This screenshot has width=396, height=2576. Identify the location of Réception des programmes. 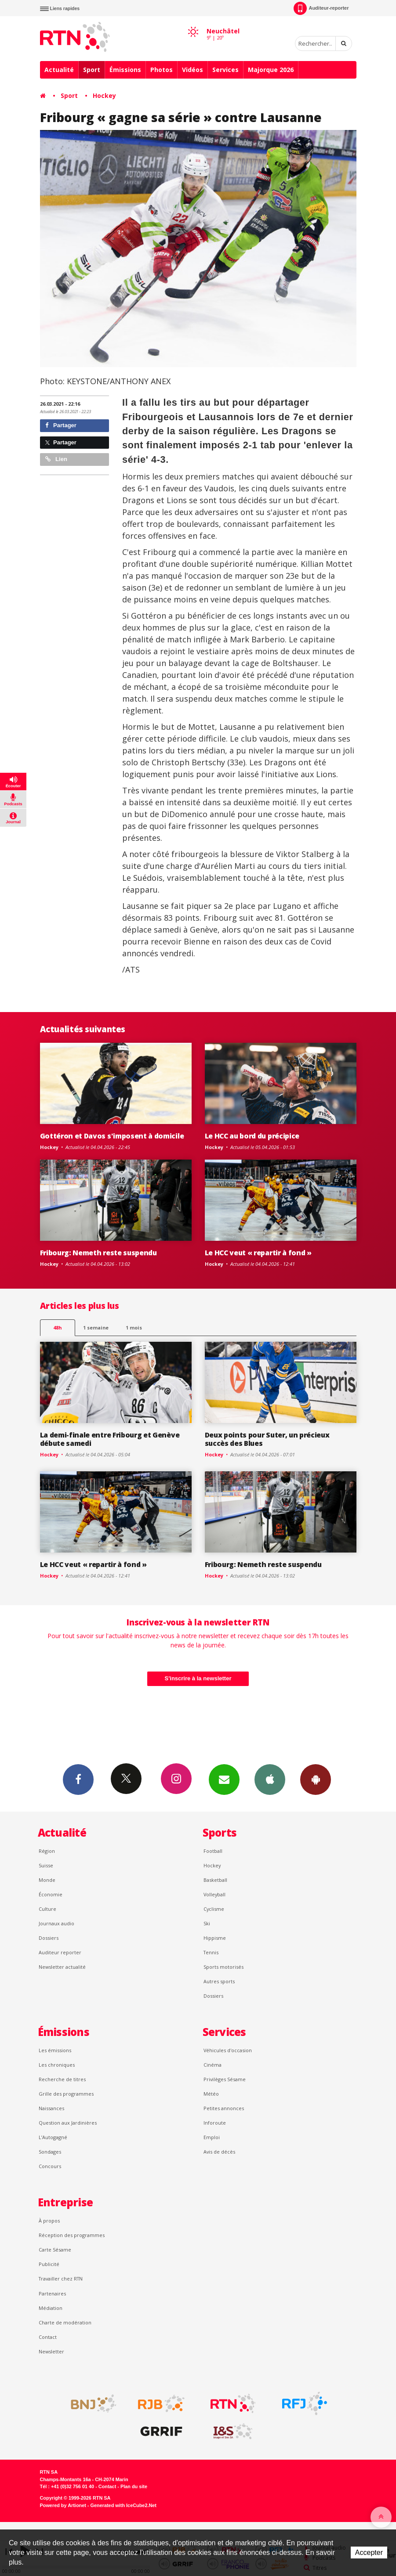
(72, 2235).